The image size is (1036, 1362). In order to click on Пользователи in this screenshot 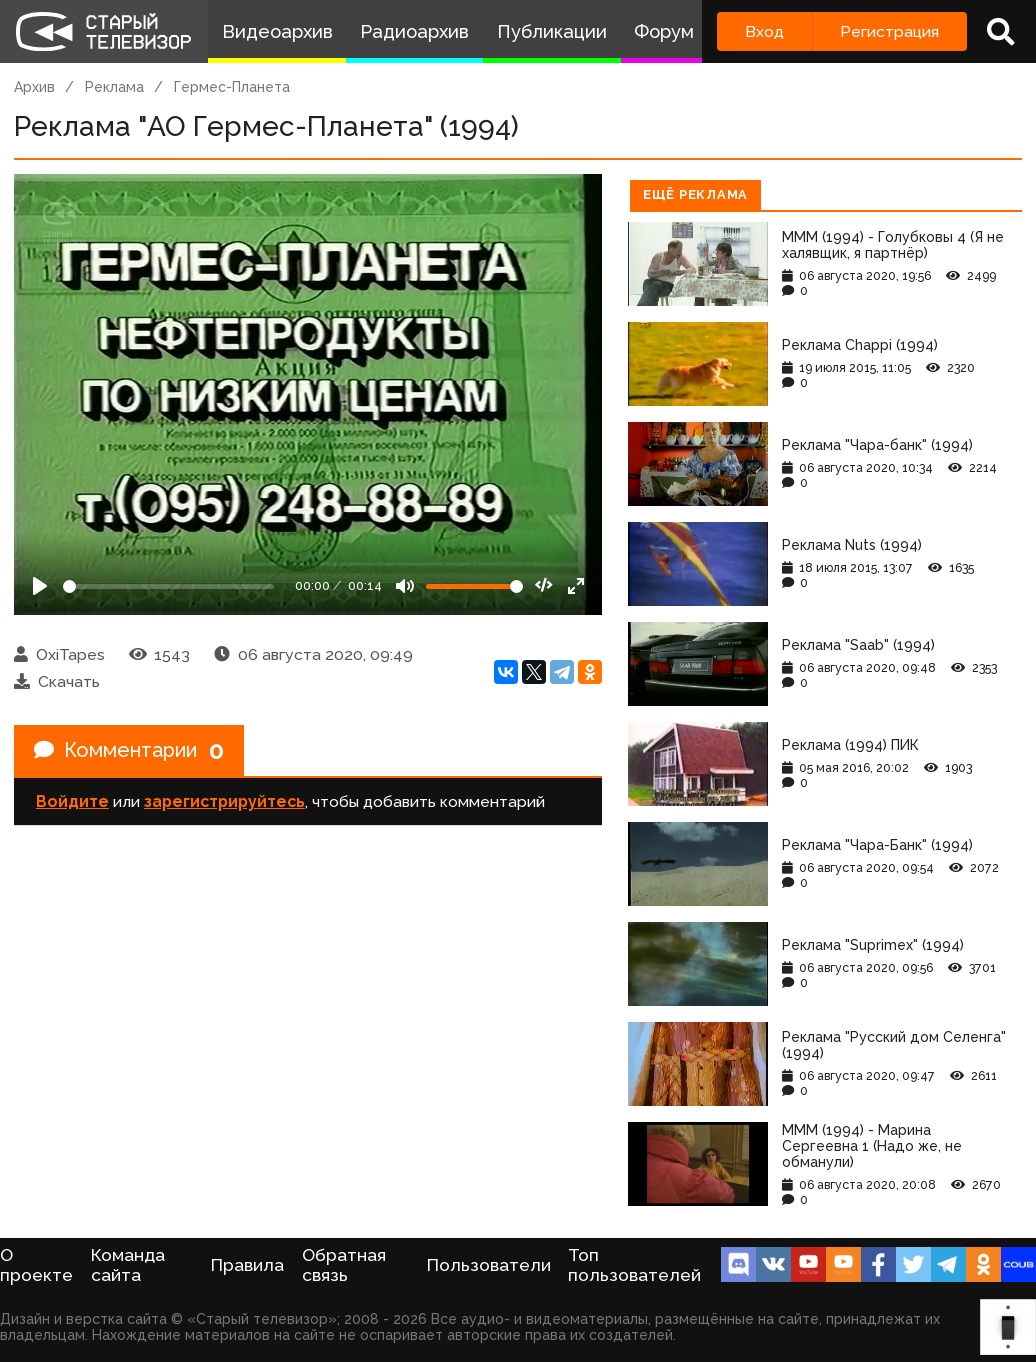, I will do `click(489, 1265)`.